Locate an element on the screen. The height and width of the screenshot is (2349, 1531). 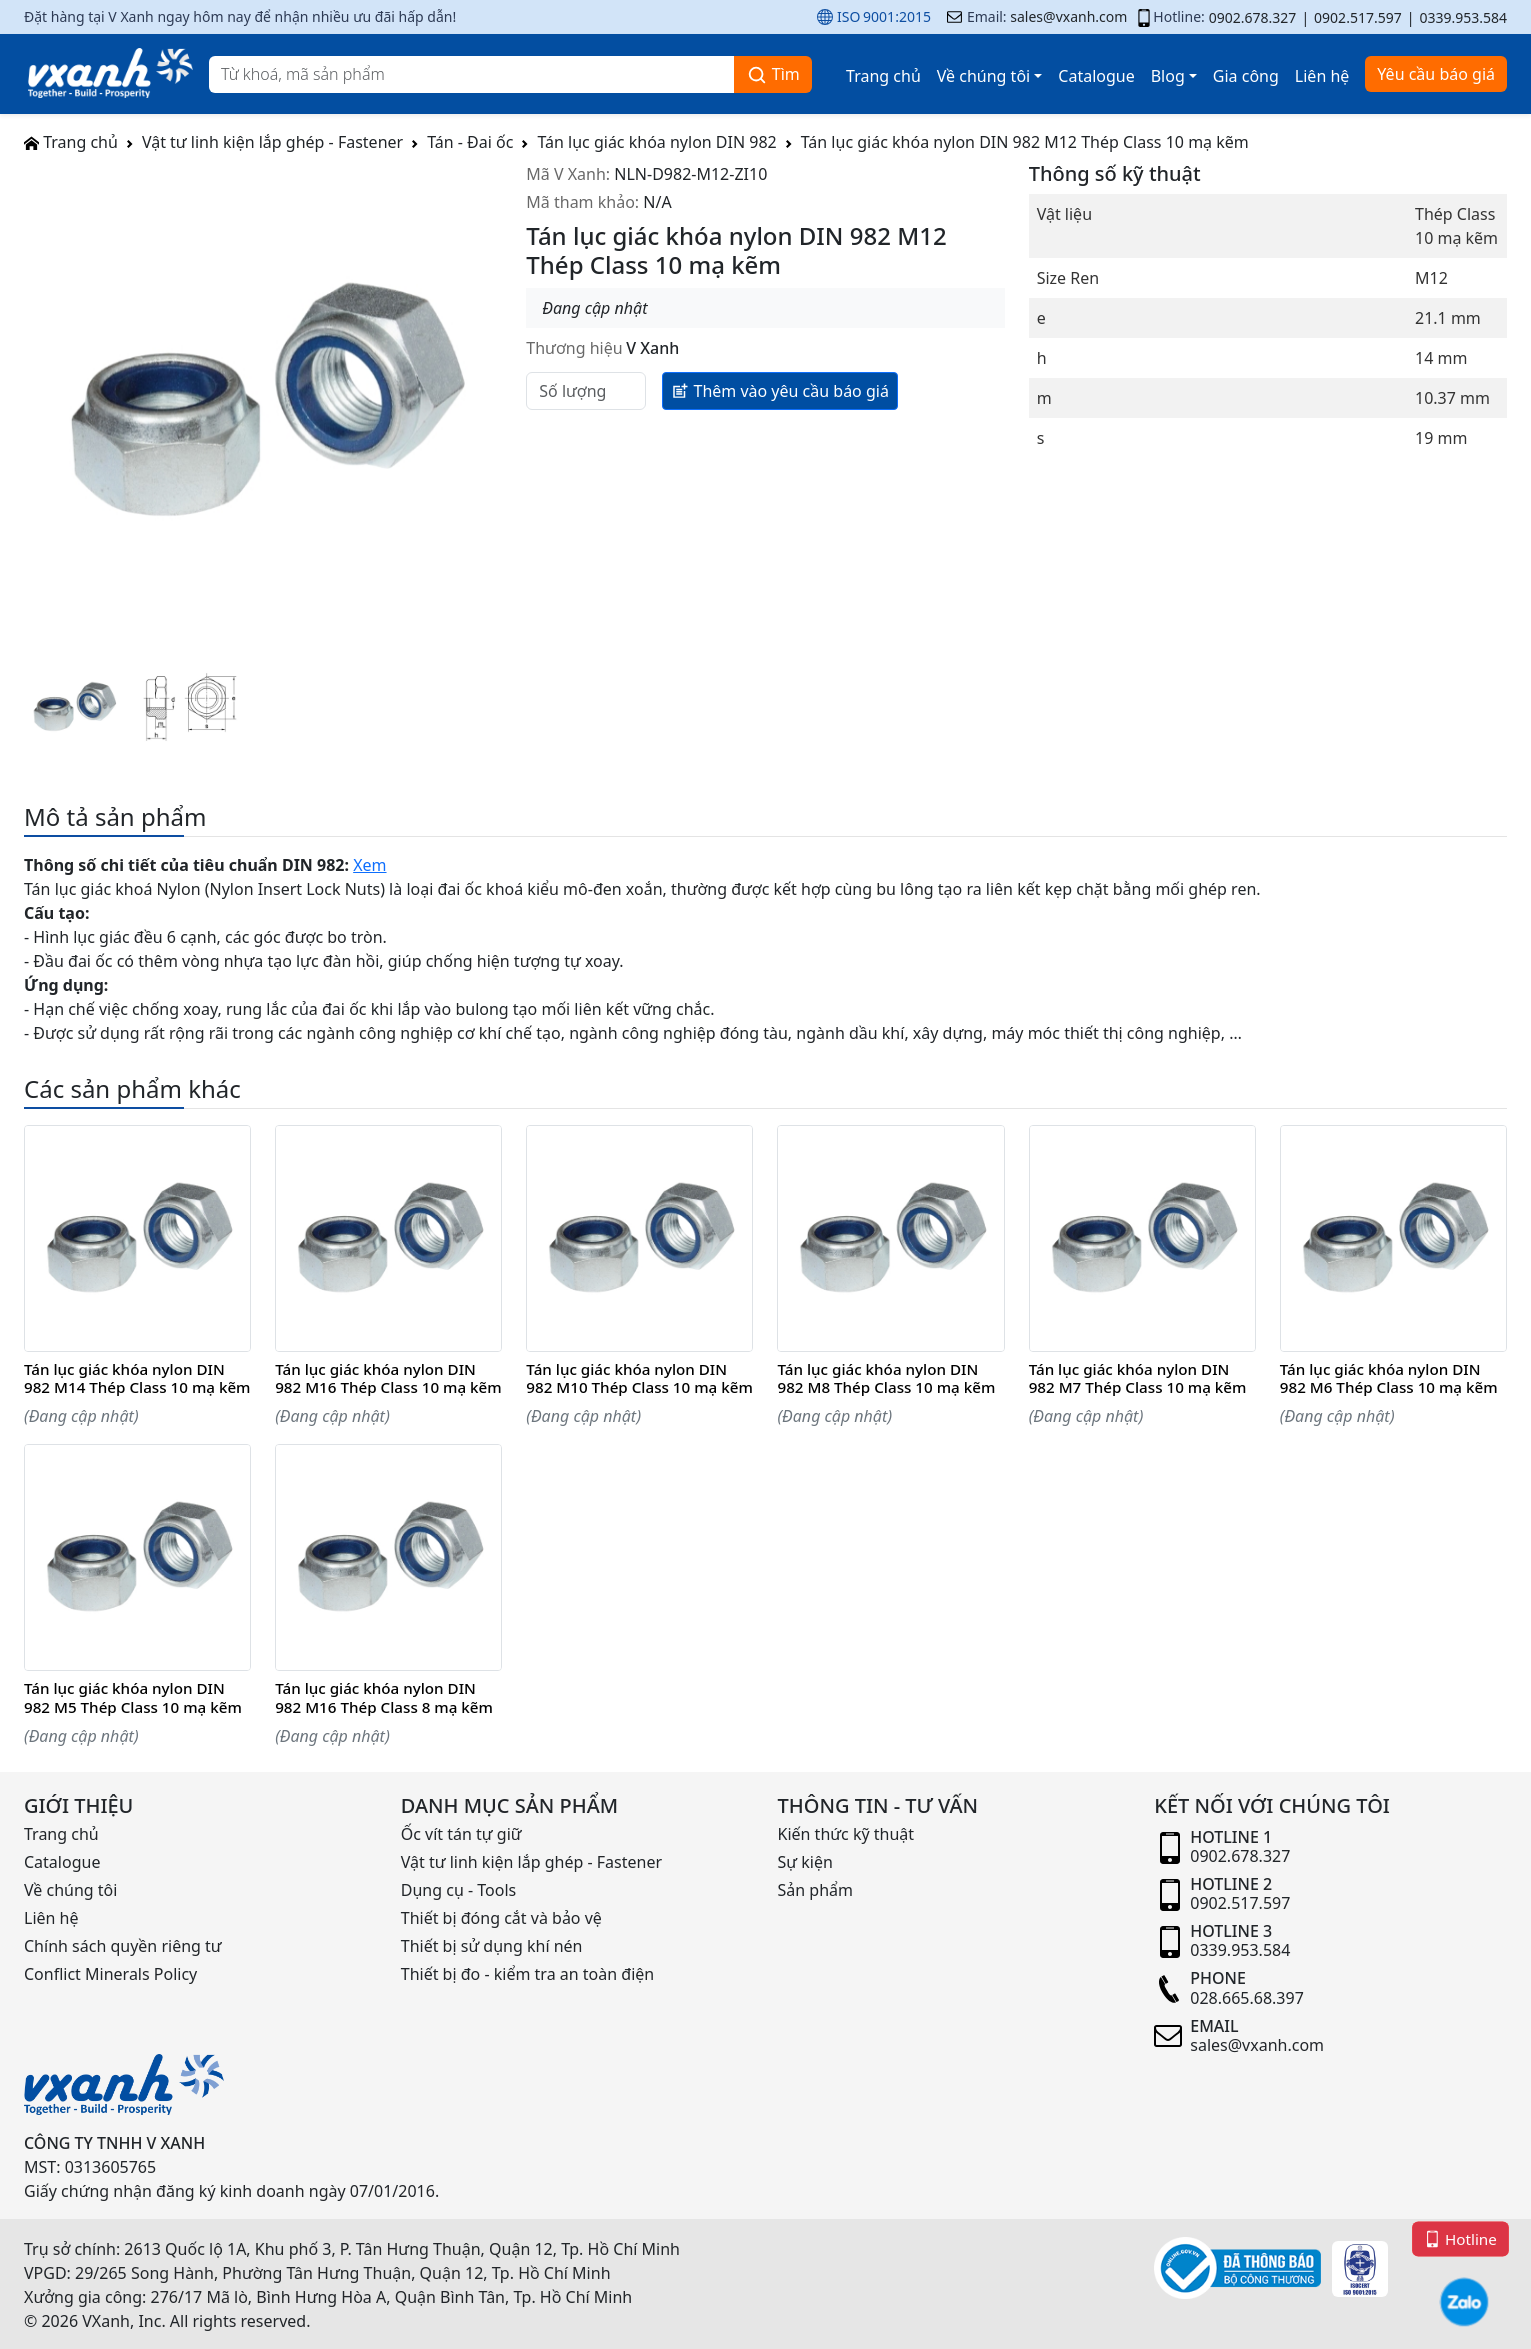
Kiến thức kỹ thuật is located at coordinates (846, 1834).